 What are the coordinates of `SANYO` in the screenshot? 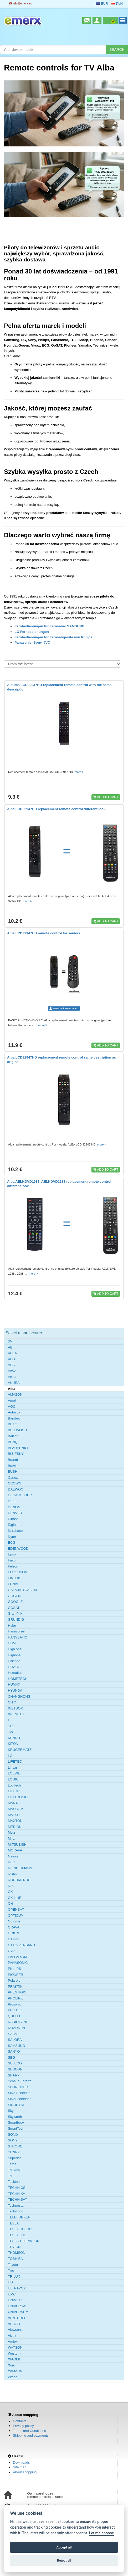 It's located at (14, 2051).